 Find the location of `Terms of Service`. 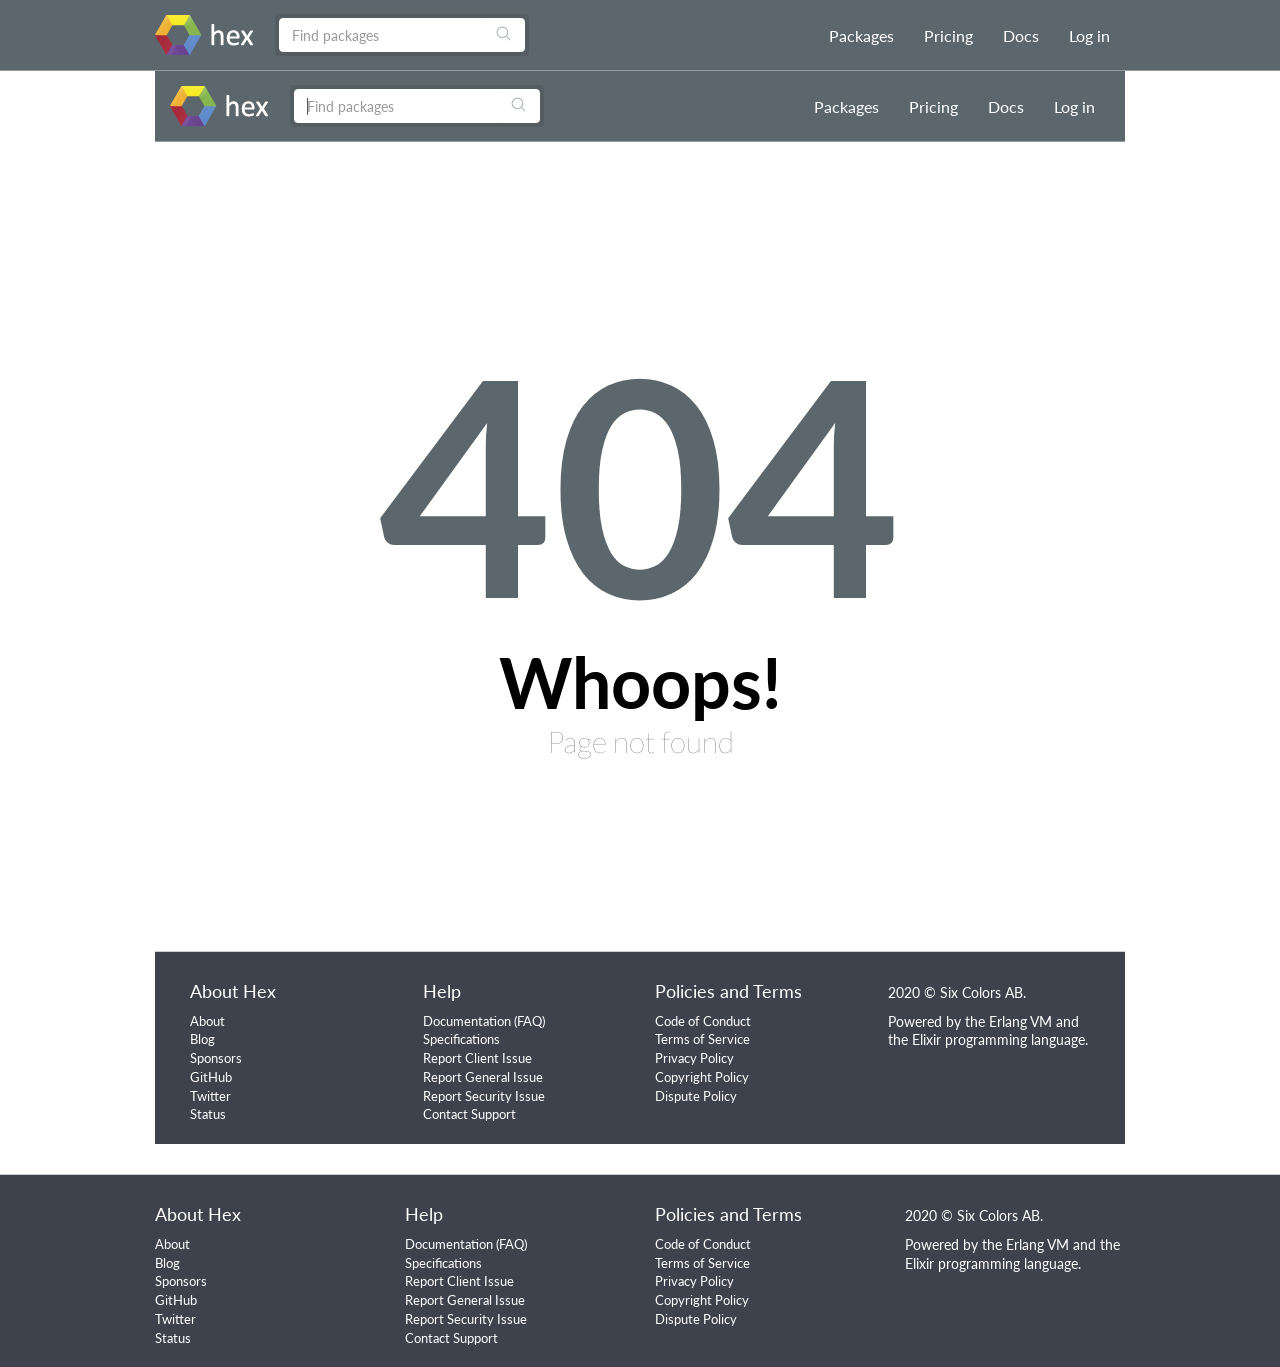

Terms of Service is located at coordinates (702, 1039).